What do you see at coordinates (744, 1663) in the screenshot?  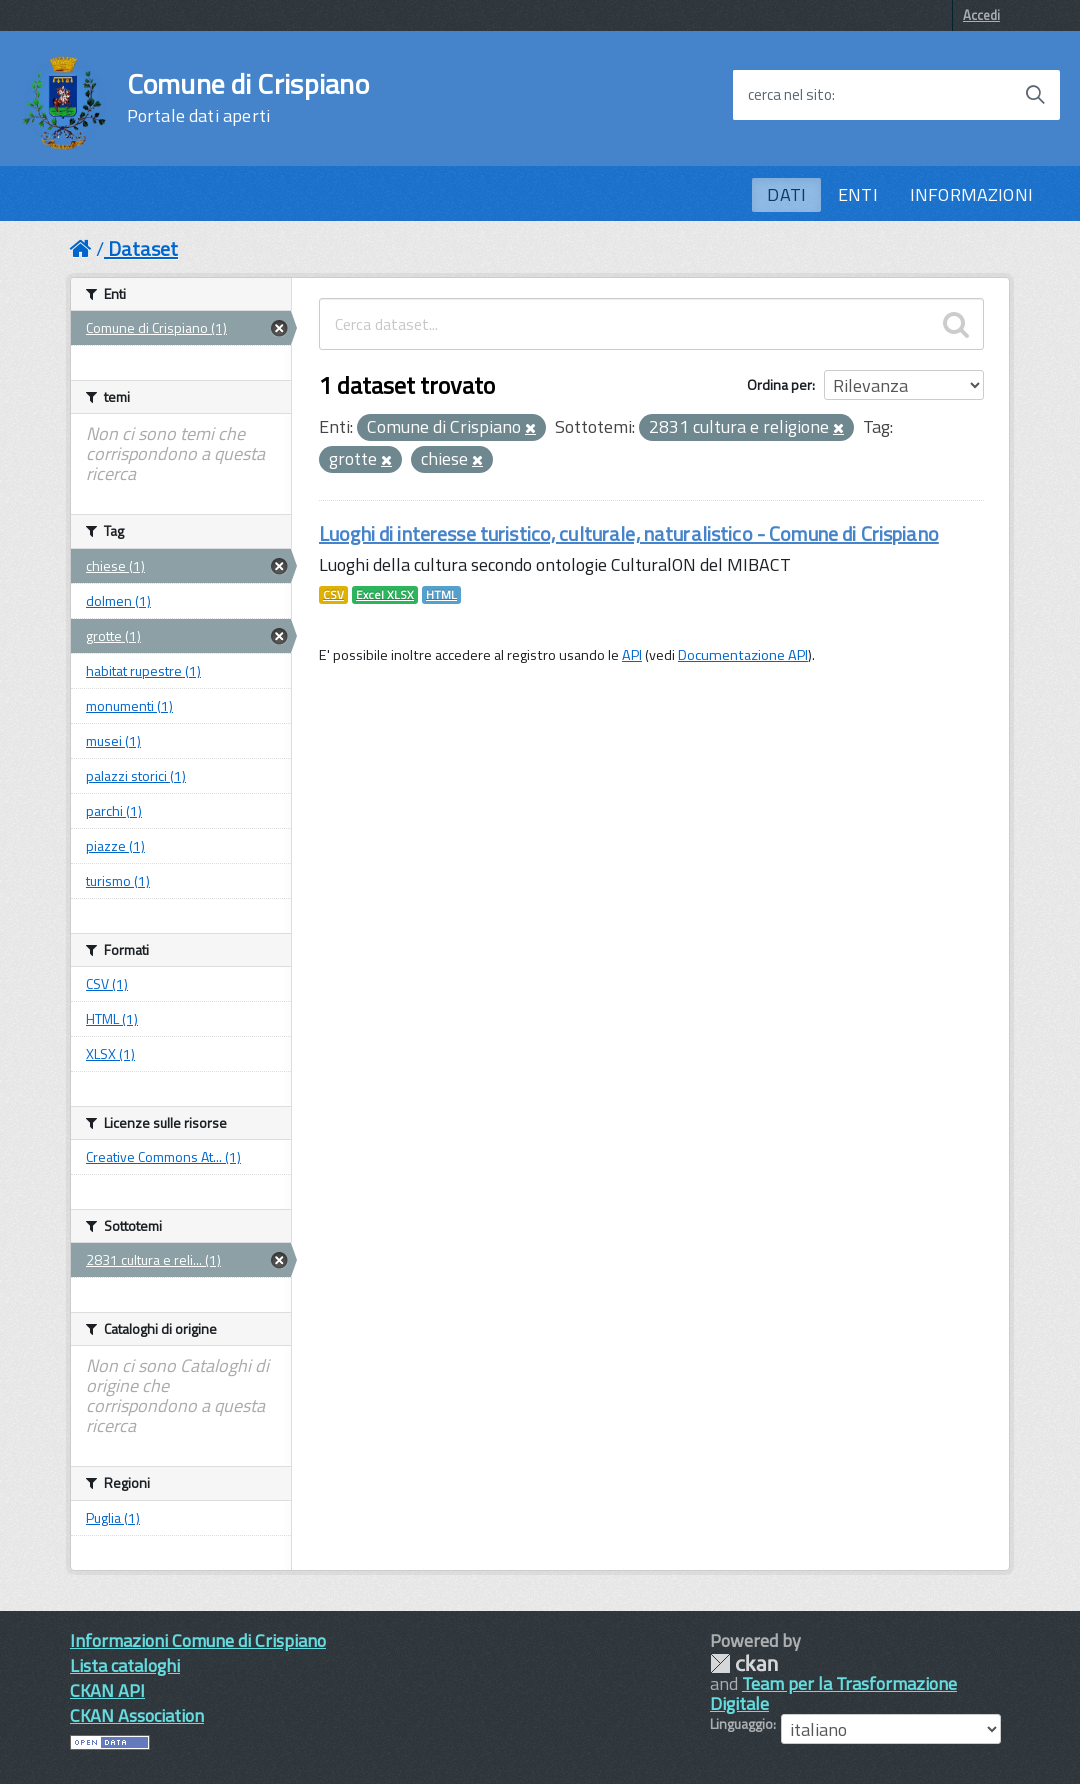 I see `CKAN` at bounding box center [744, 1663].